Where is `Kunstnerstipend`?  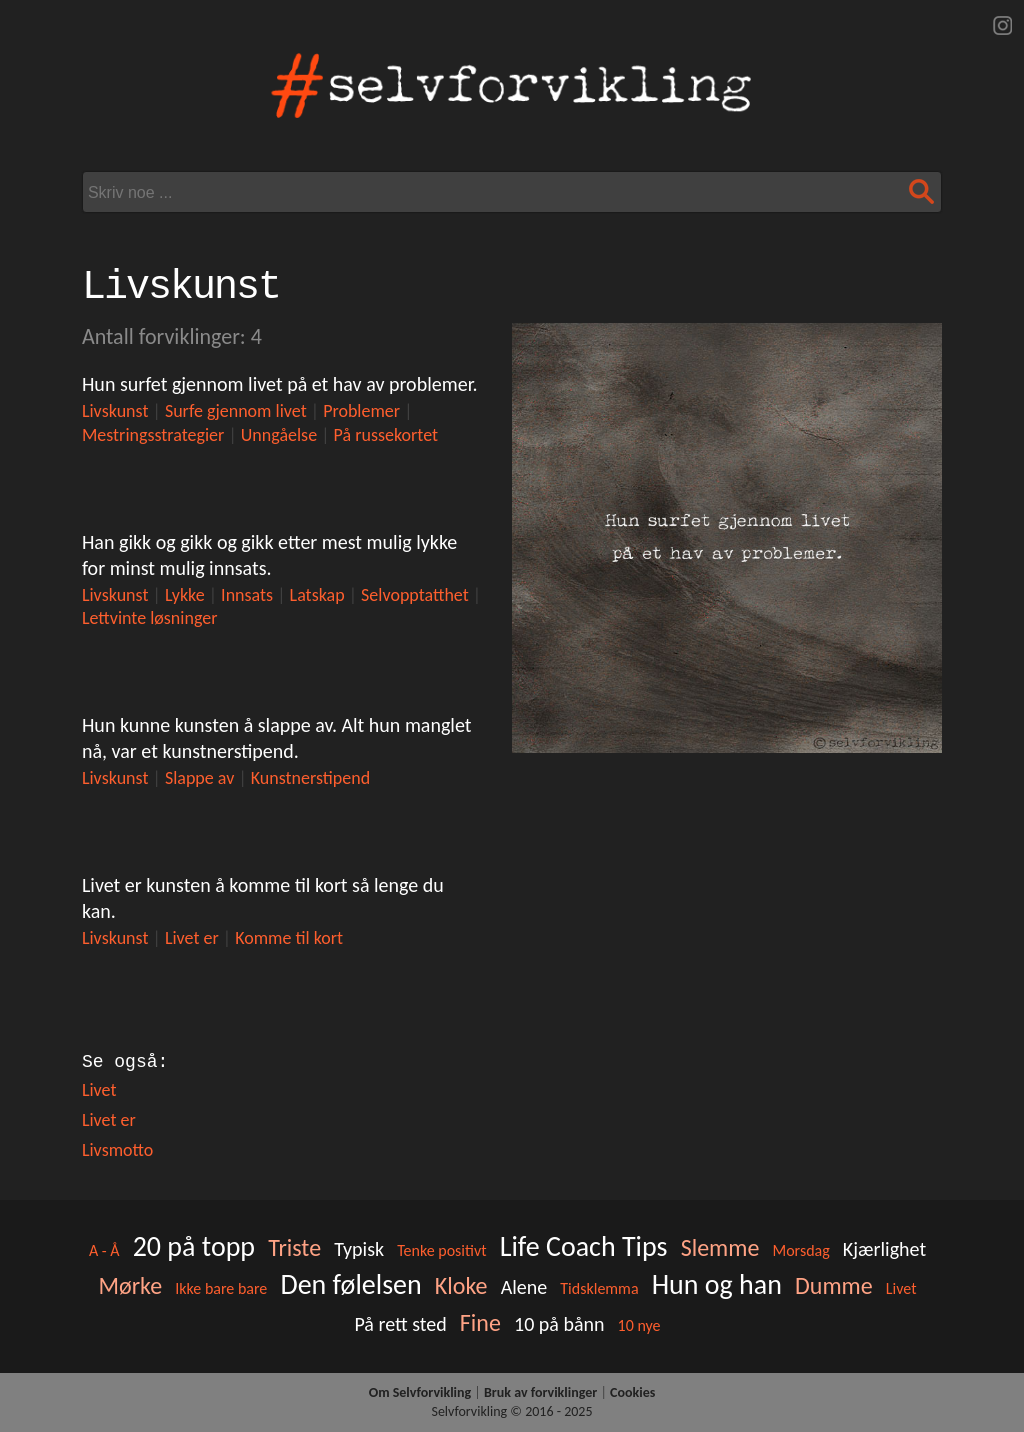
Kunstnerstipend is located at coordinates (310, 778).